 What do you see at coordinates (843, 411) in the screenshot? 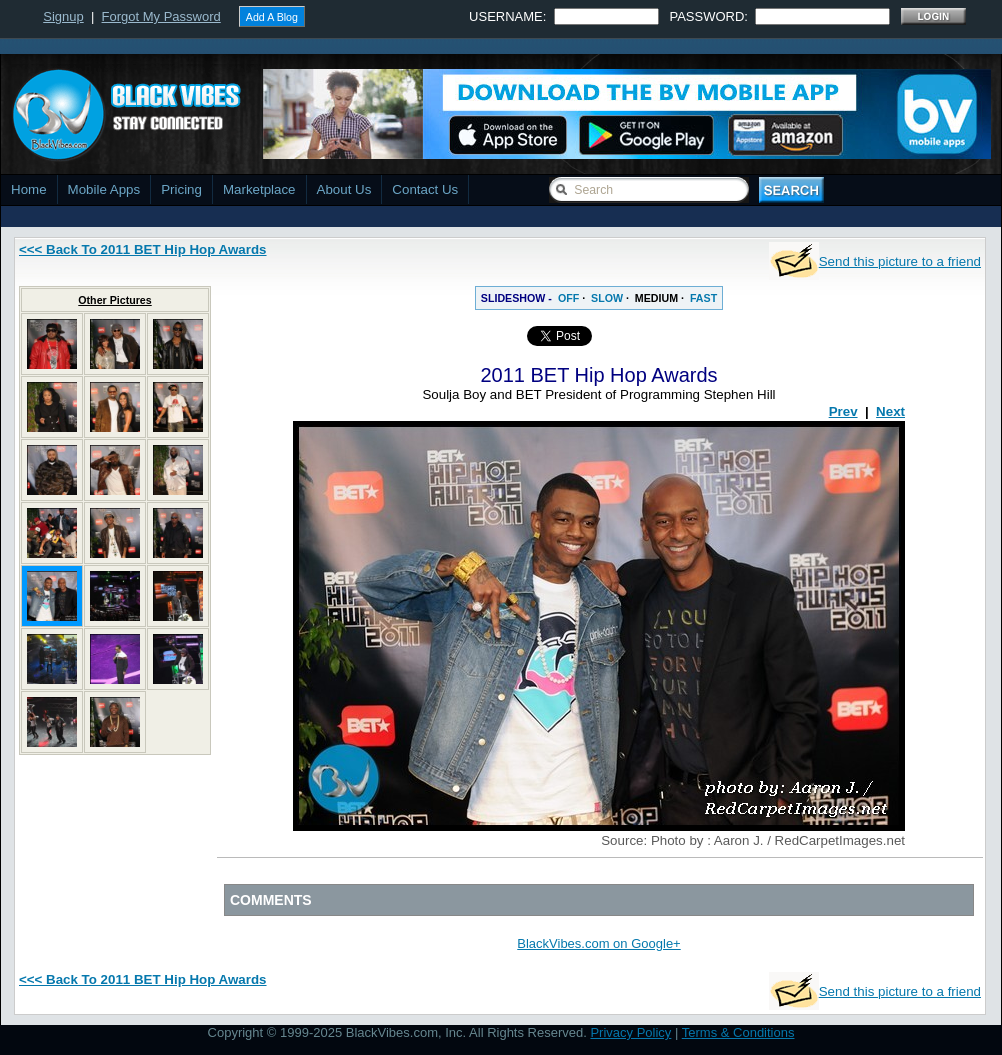
I see `Prev` at bounding box center [843, 411].